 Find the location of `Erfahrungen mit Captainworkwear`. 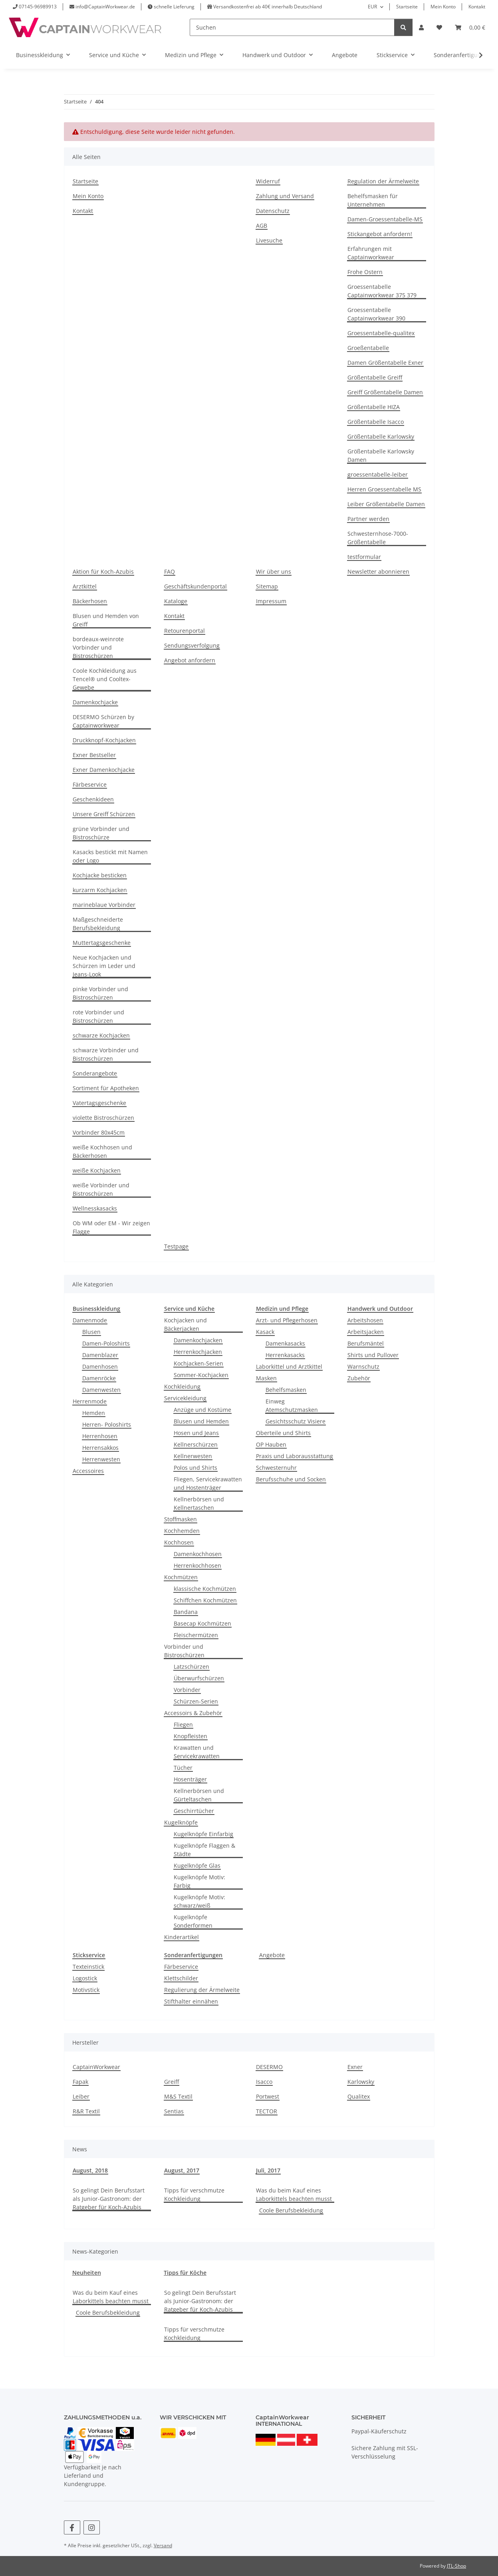

Erfahrungen mit Captainworkwear is located at coordinates (370, 253).